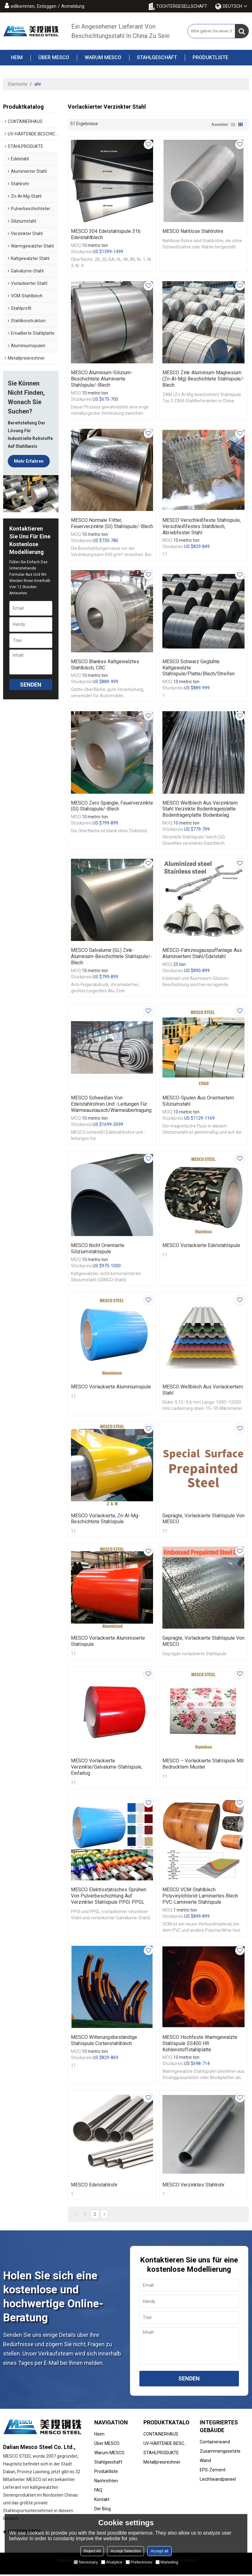 The height and width of the screenshot is (2576, 252). I want to click on MESCO Edelstahlrohr, so click(94, 2186).